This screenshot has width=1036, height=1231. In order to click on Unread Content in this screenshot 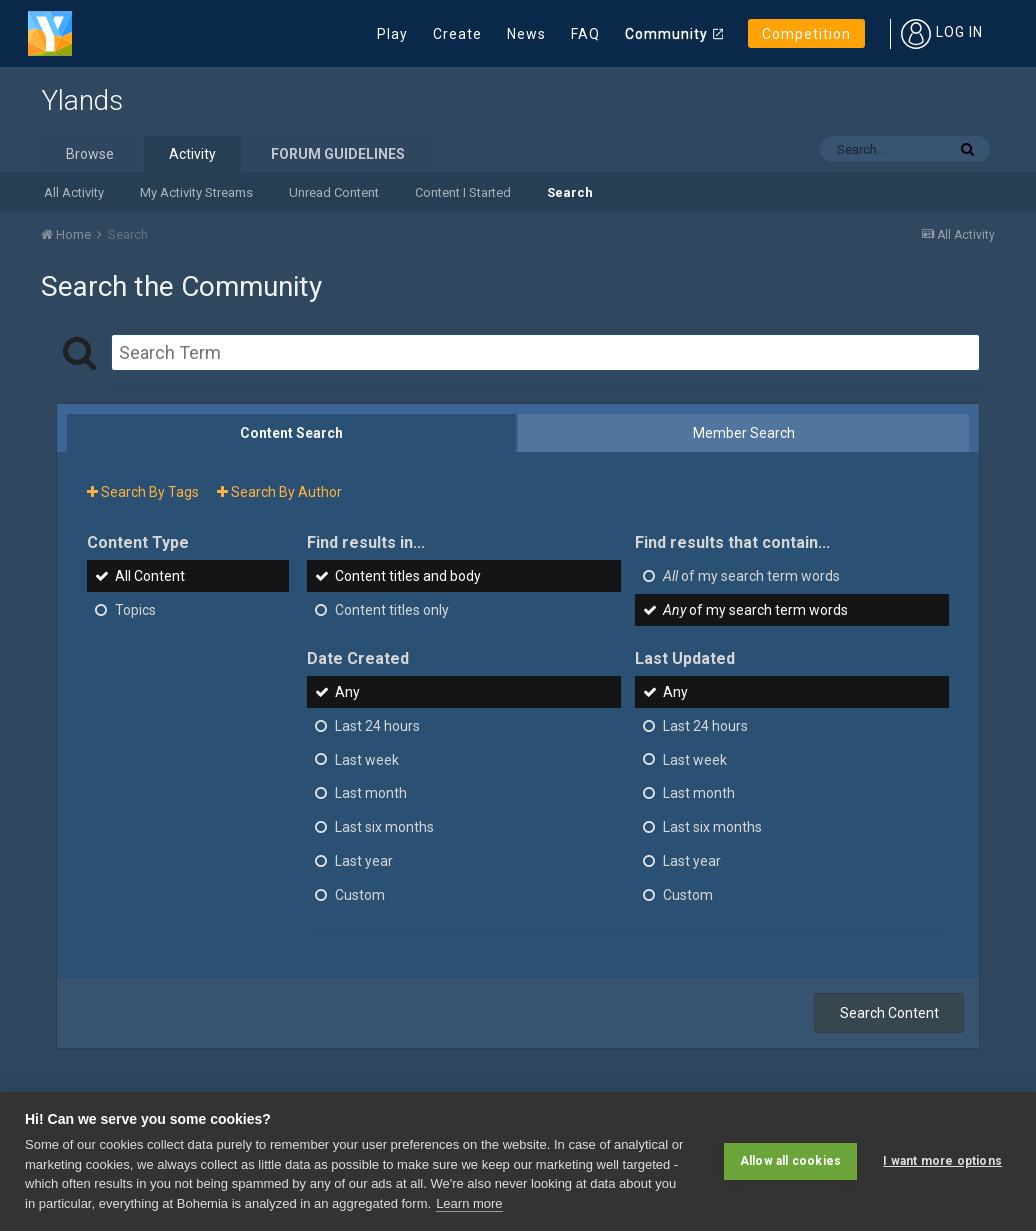, I will do `click(334, 192)`.